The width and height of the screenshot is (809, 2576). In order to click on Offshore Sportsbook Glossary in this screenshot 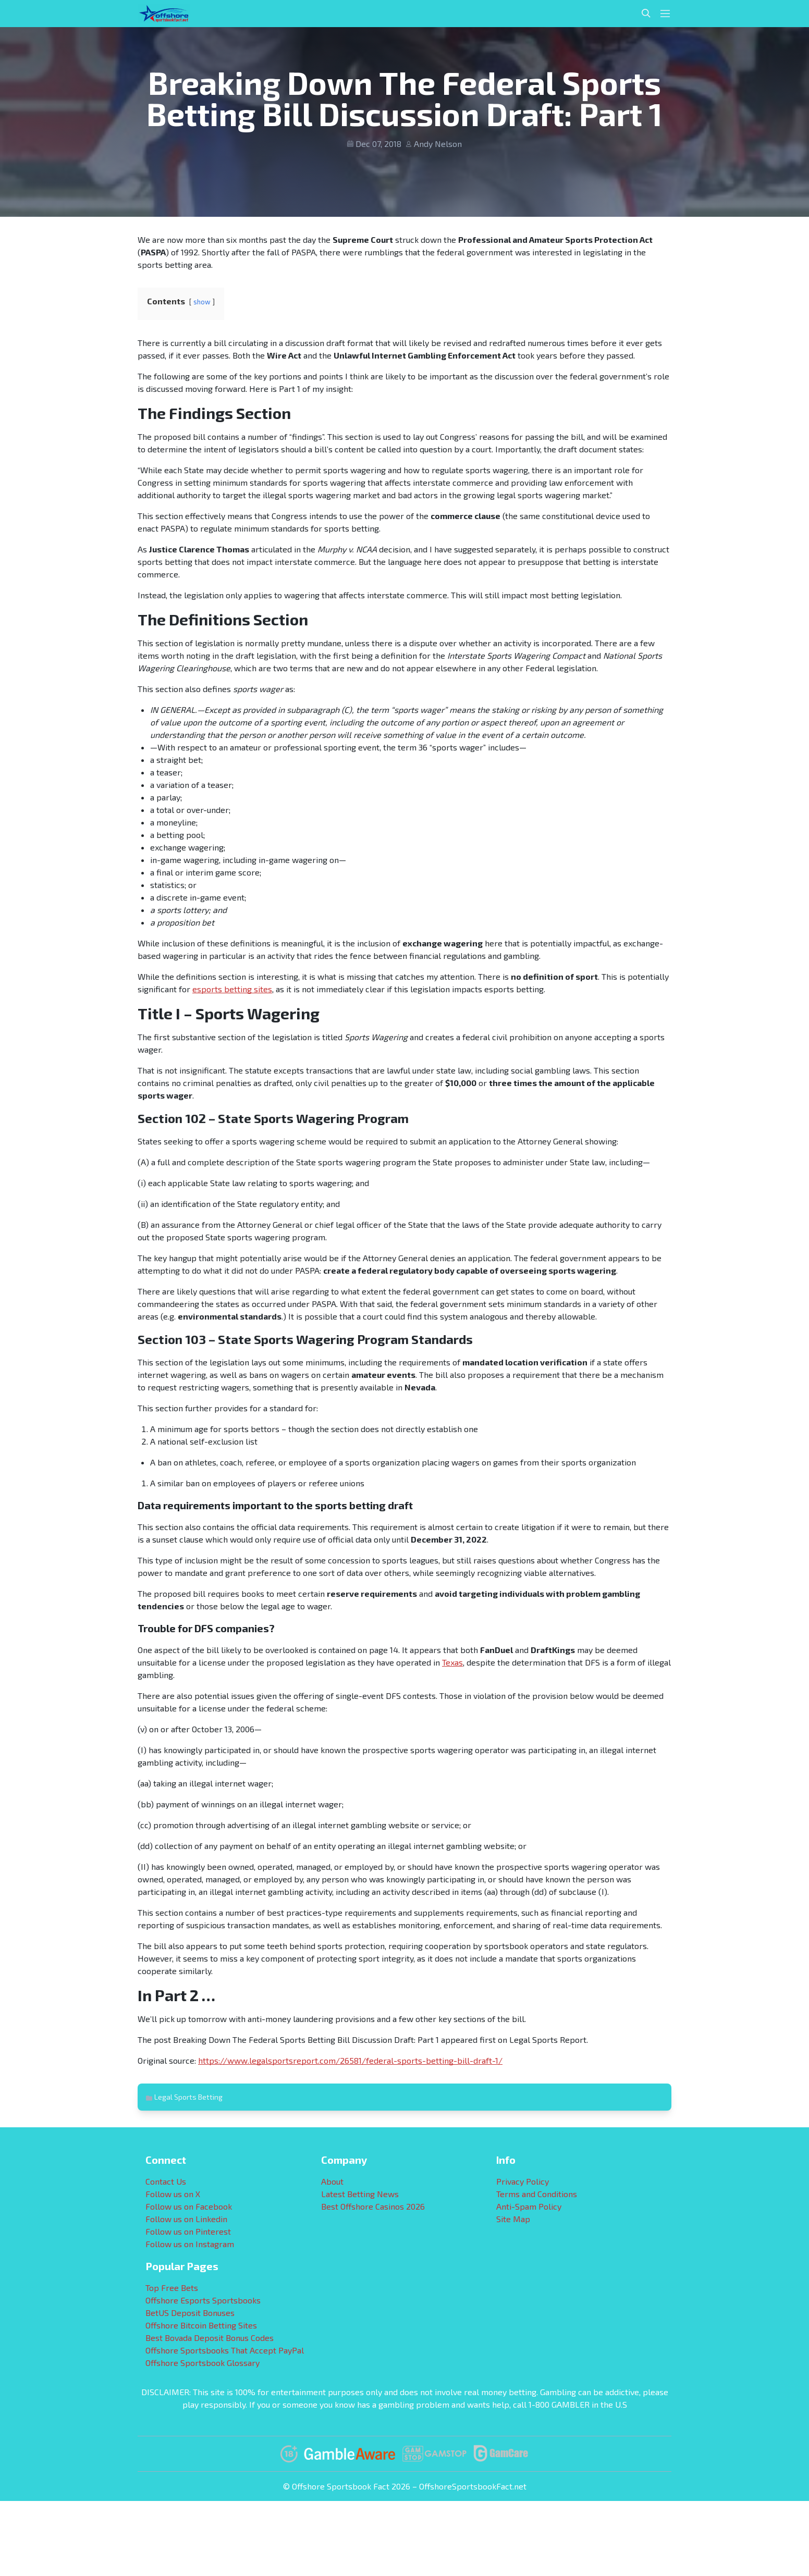, I will do `click(202, 2363)`.